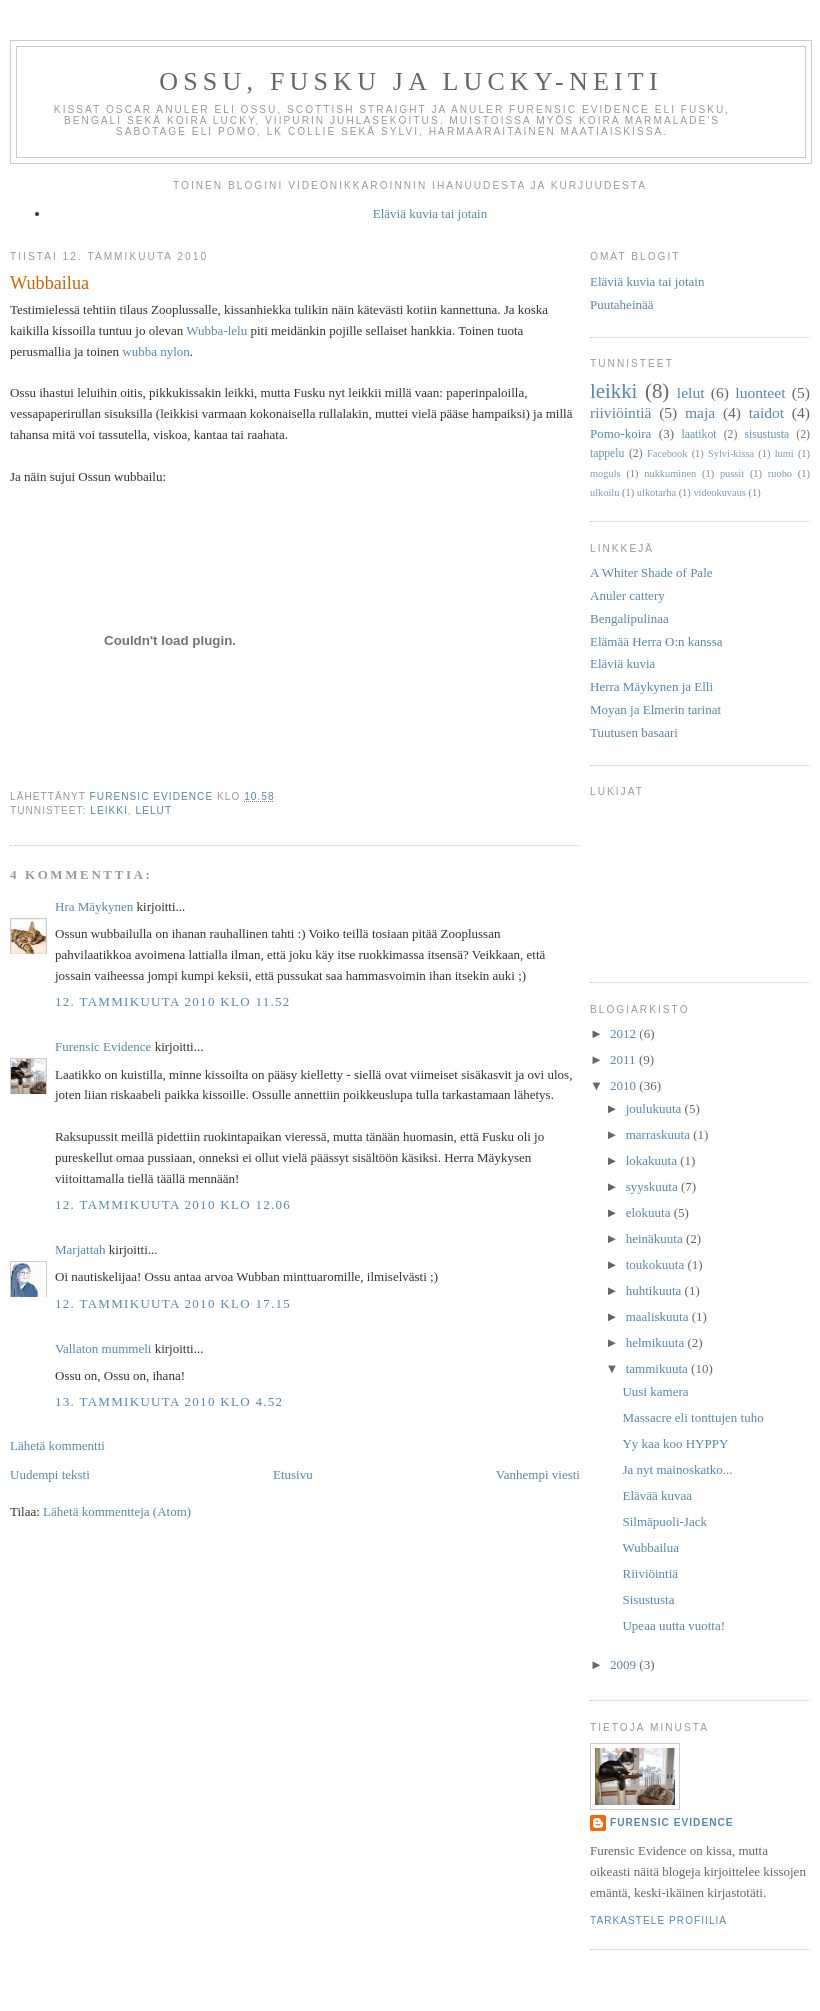  Describe the element at coordinates (698, 434) in the screenshot. I see `laatikot` at that location.